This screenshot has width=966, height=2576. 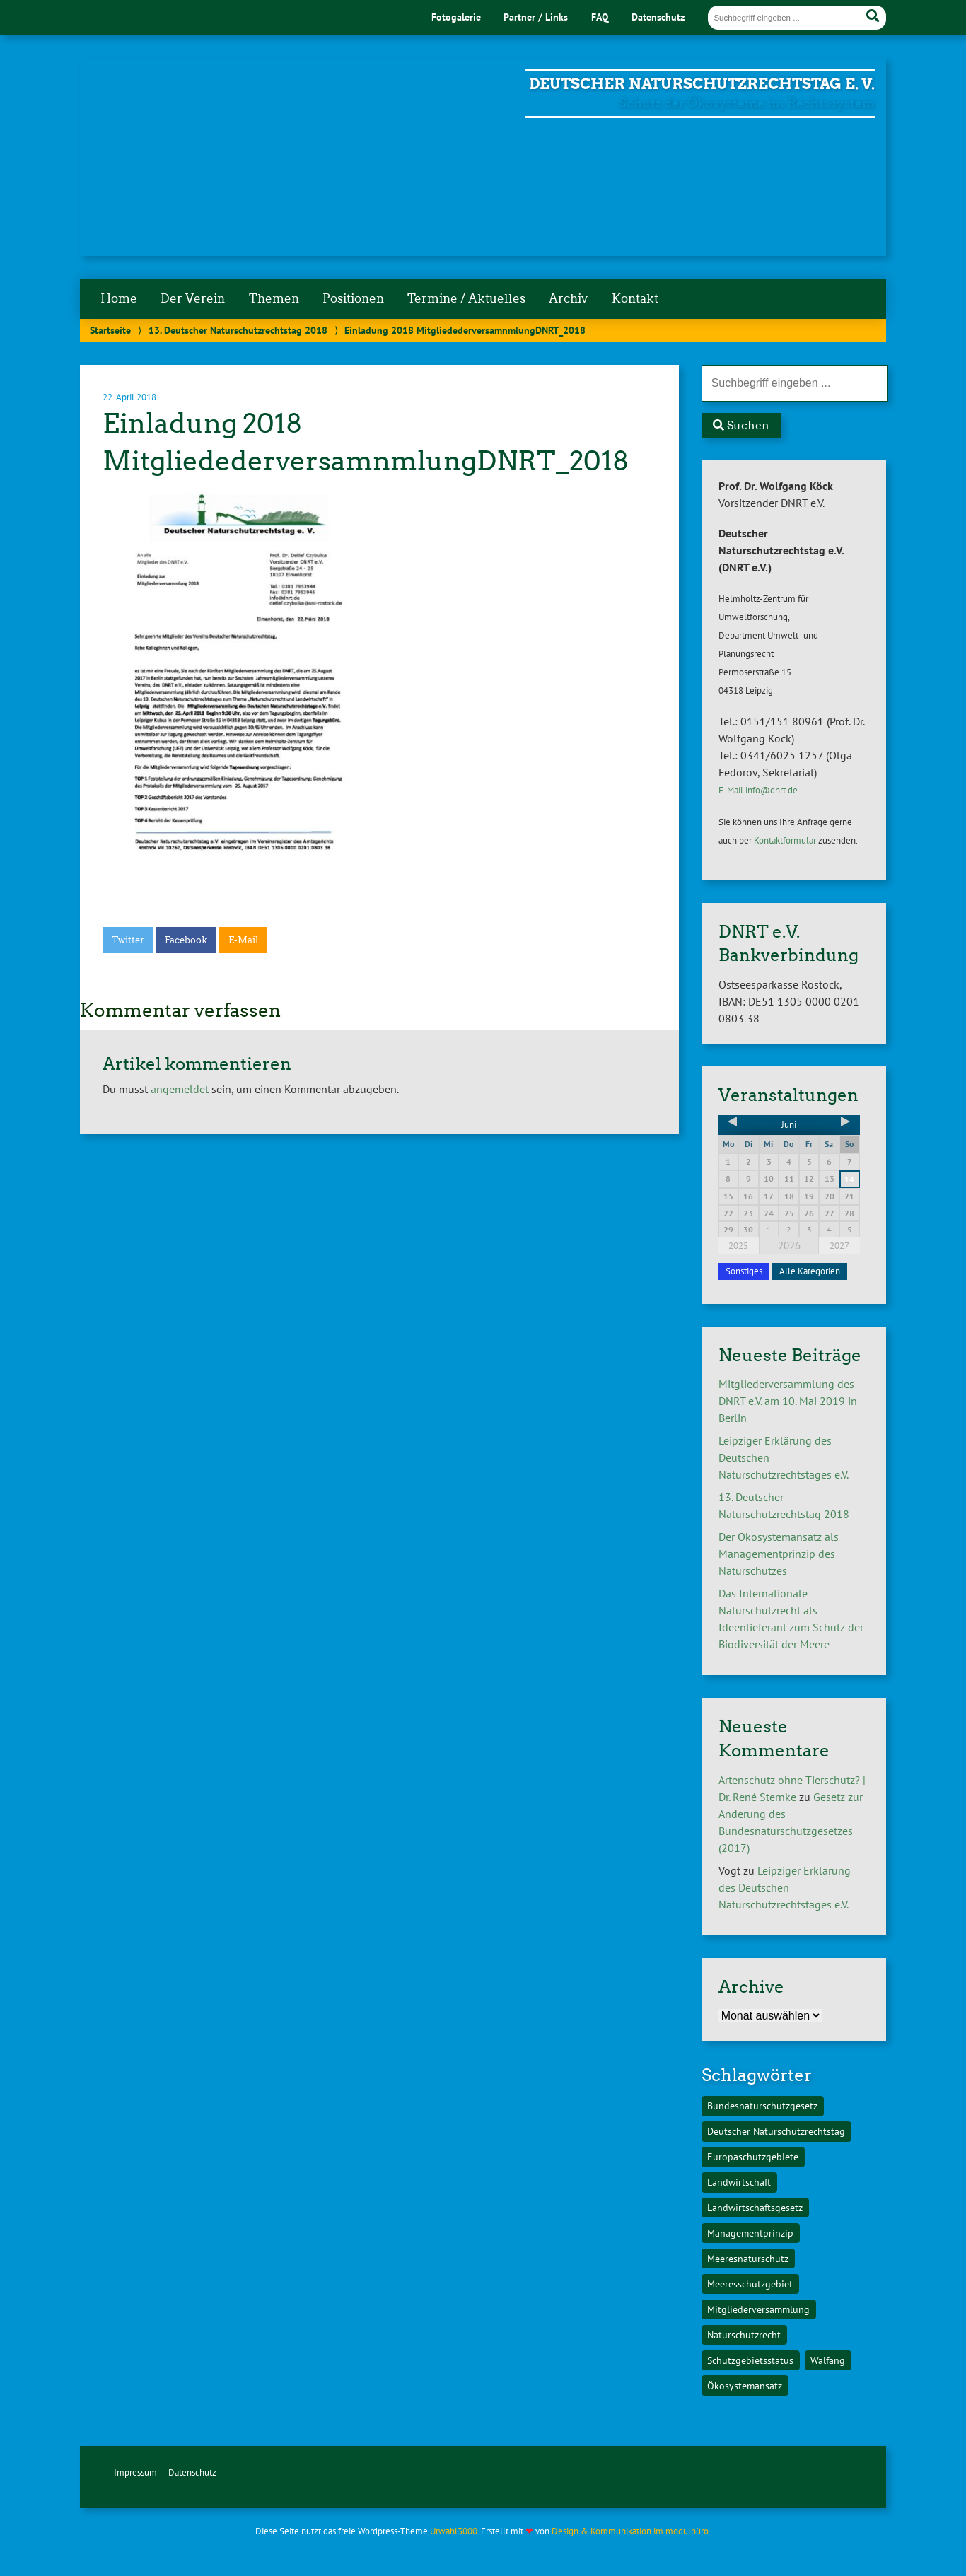 I want to click on Home, so click(x=118, y=298).